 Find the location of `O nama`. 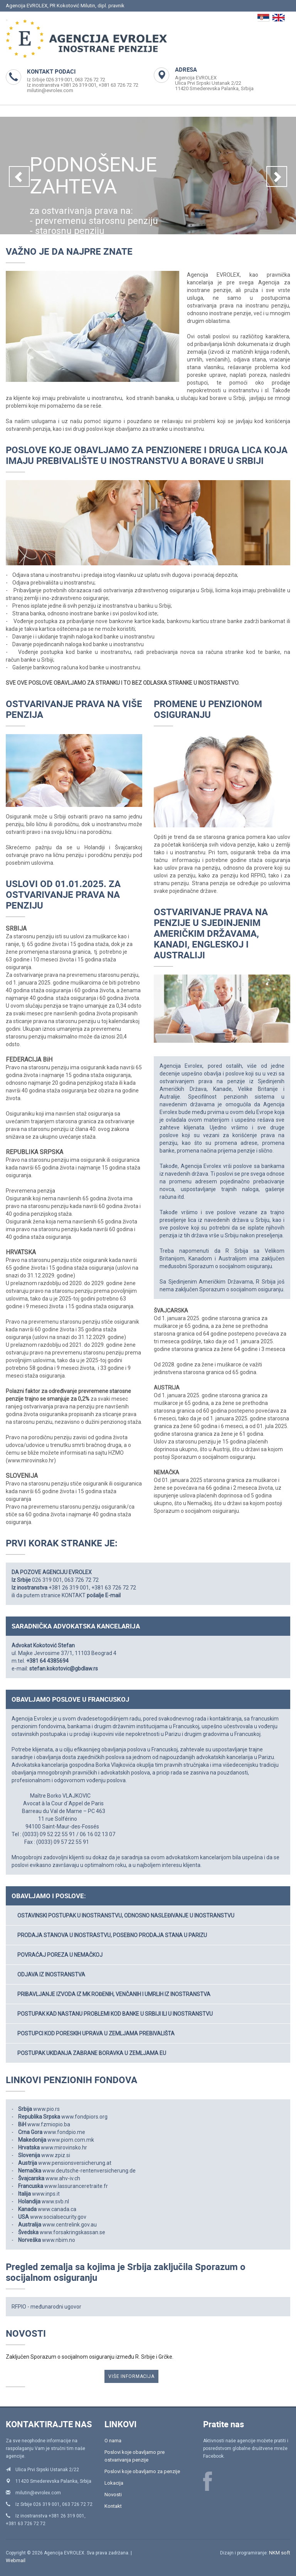

O nama is located at coordinates (112, 2440).